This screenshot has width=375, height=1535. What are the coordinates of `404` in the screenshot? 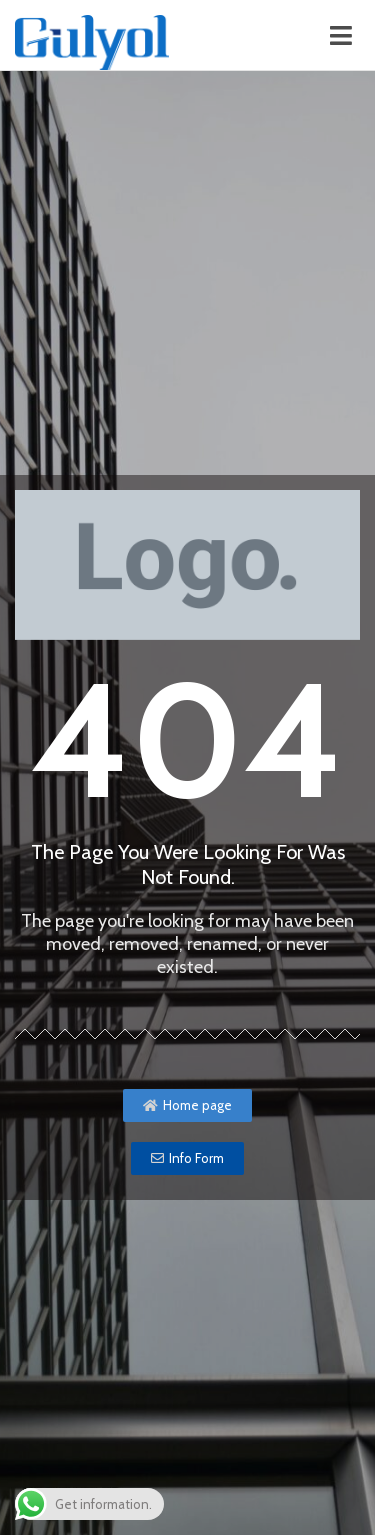 It's located at (187, 740).